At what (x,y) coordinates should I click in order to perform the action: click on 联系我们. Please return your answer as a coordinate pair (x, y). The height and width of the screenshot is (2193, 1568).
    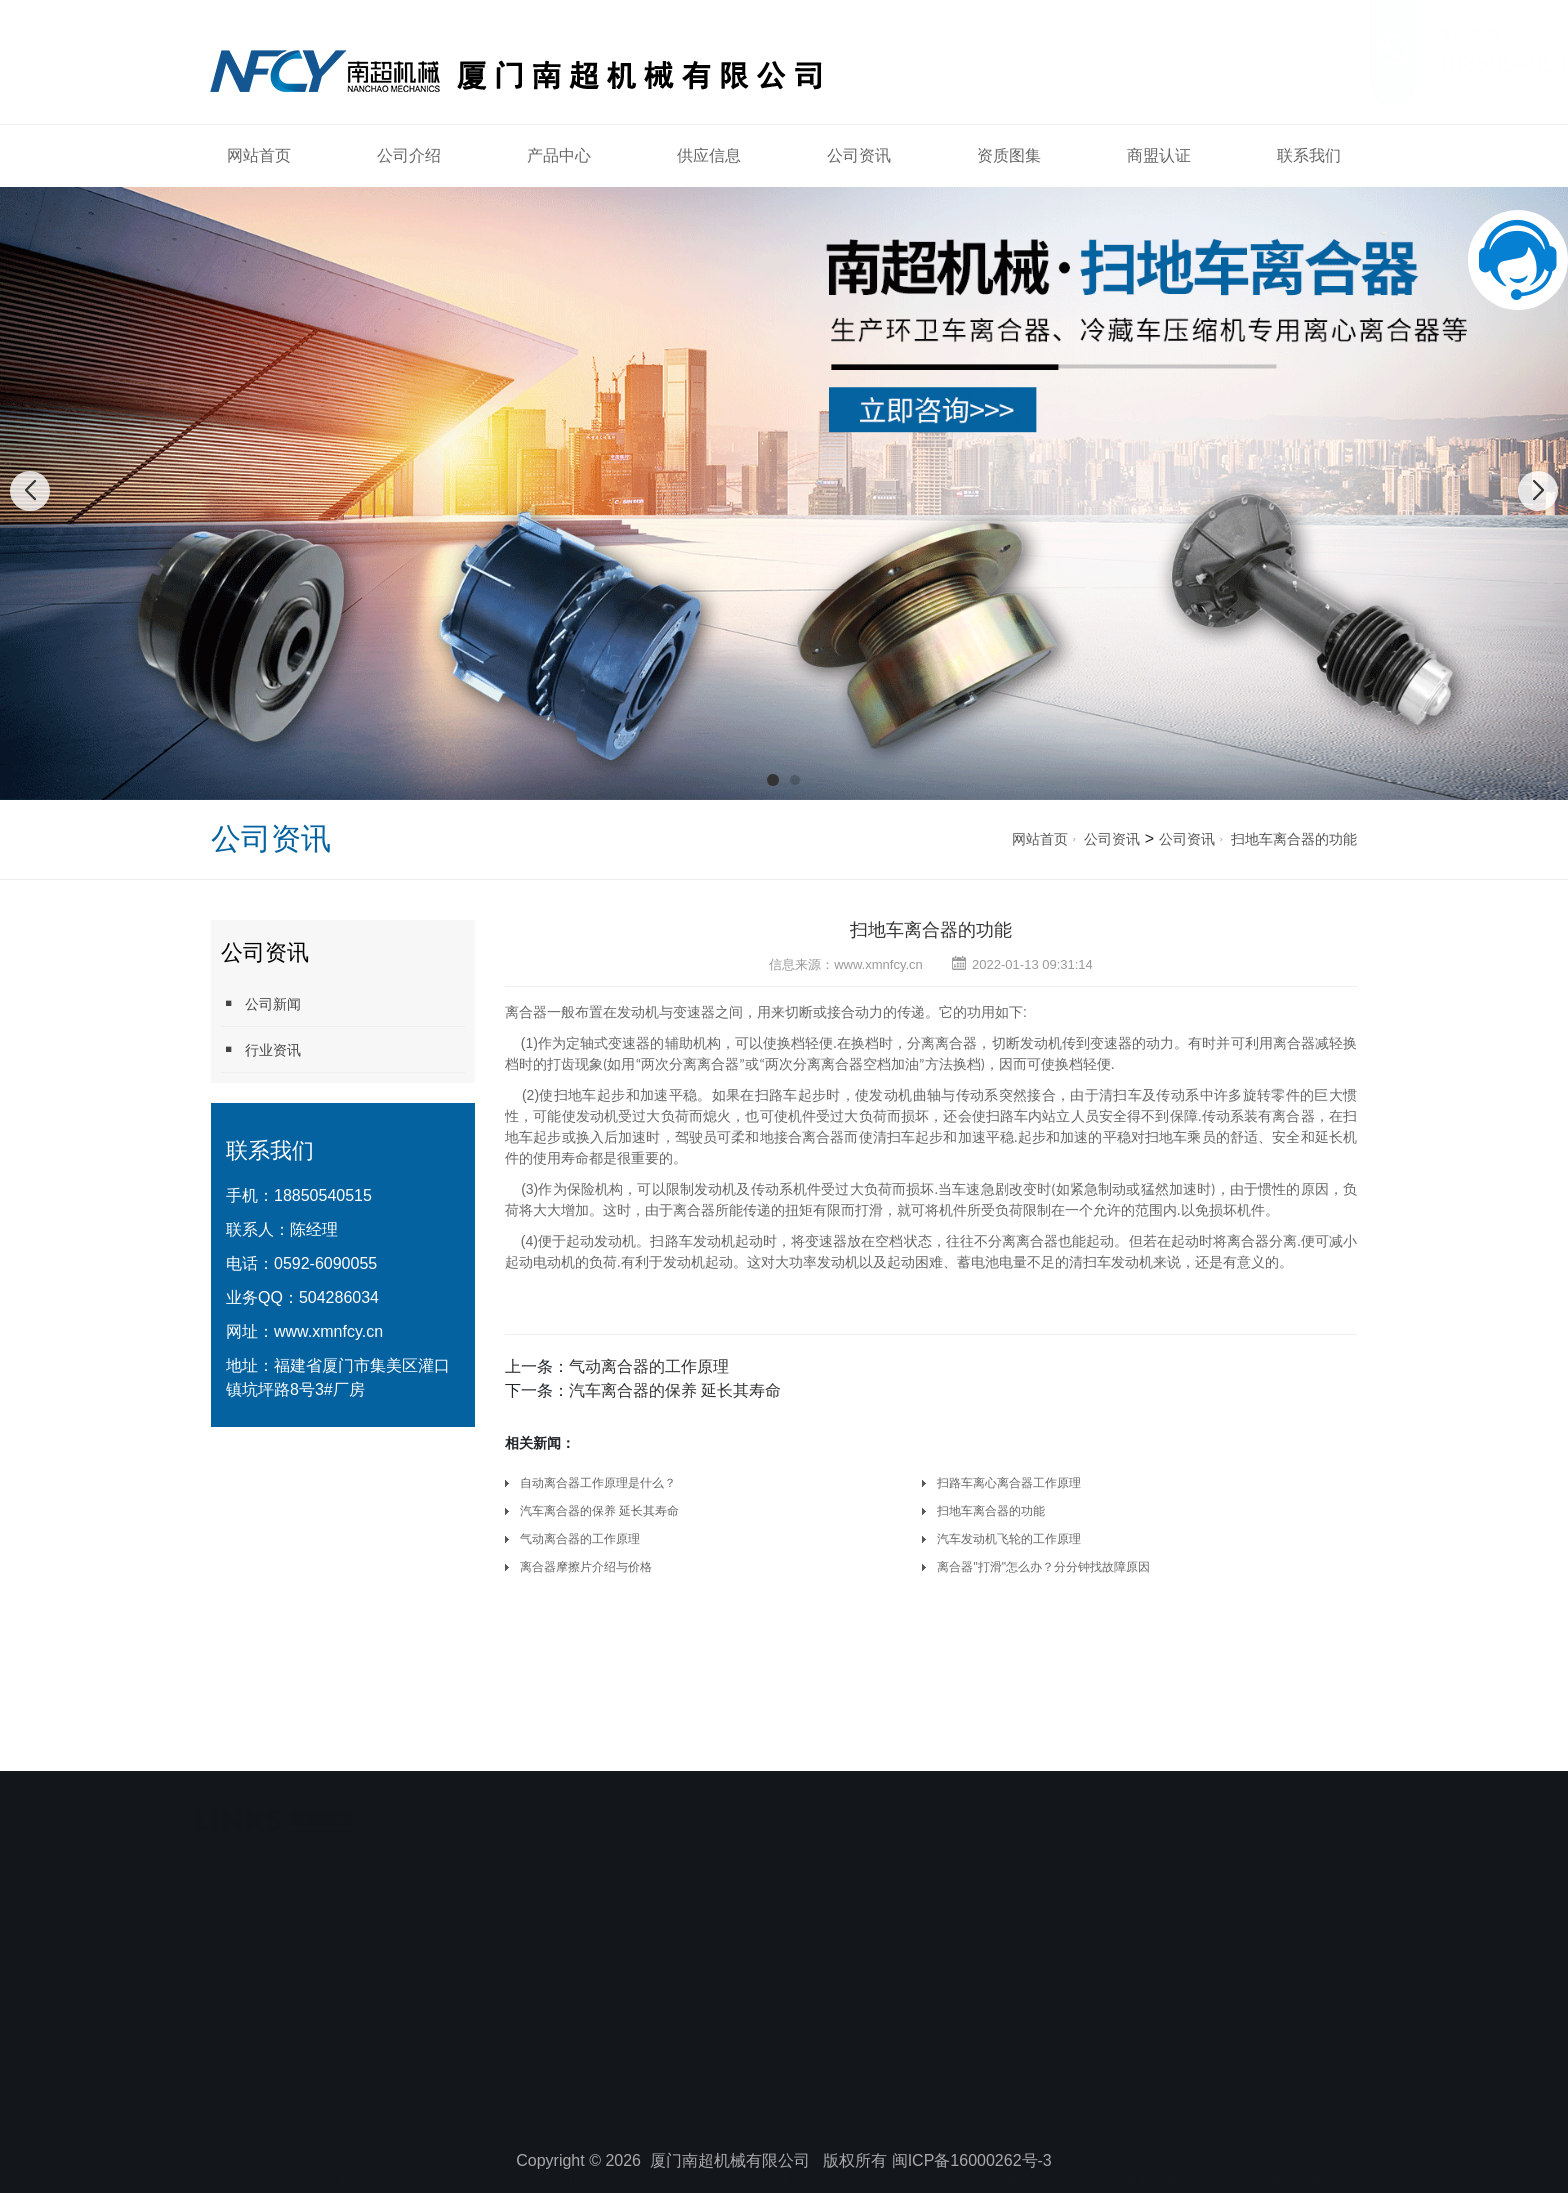
    Looking at the image, I should click on (1309, 155).